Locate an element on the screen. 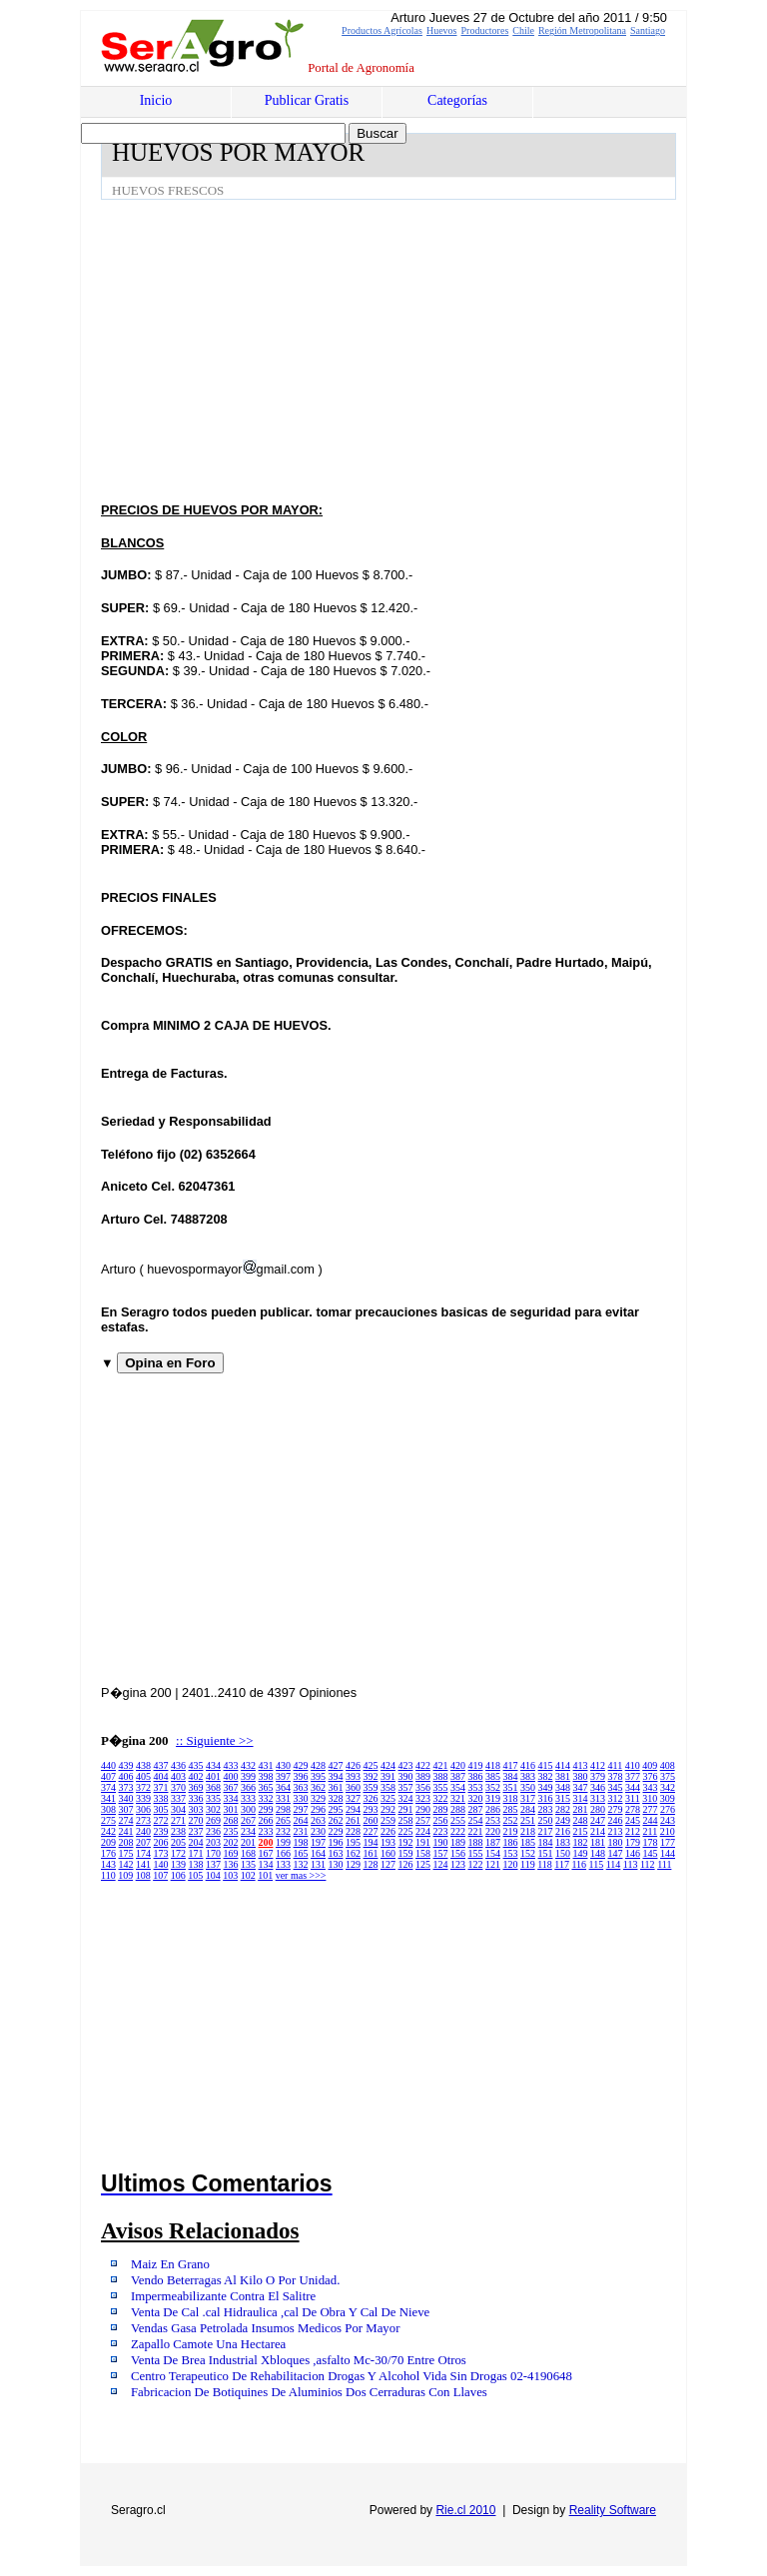 This screenshot has width=767, height=2576. 354 is located at coordinates (457, 1787).